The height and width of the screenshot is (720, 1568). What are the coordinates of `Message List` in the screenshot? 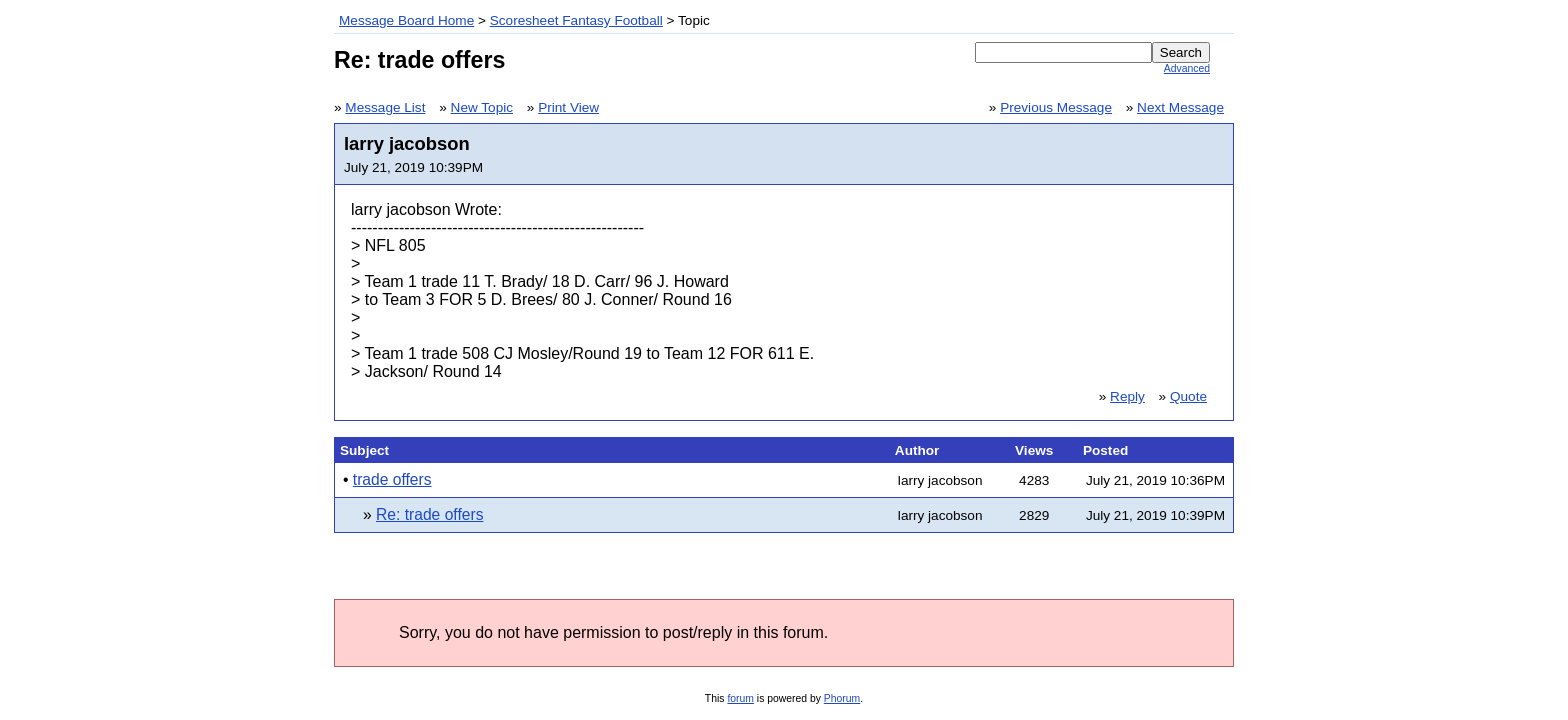 It's located at (385, 107).